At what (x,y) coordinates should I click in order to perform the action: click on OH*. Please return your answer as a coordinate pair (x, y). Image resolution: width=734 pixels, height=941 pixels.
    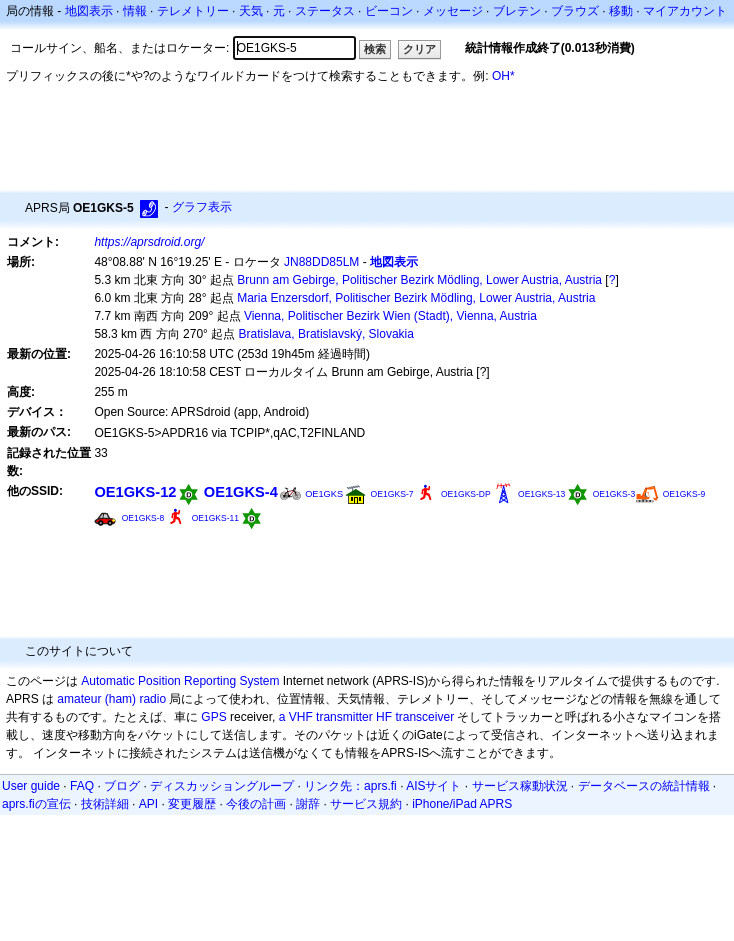
    Looking at the image, I should click on (503, 76).